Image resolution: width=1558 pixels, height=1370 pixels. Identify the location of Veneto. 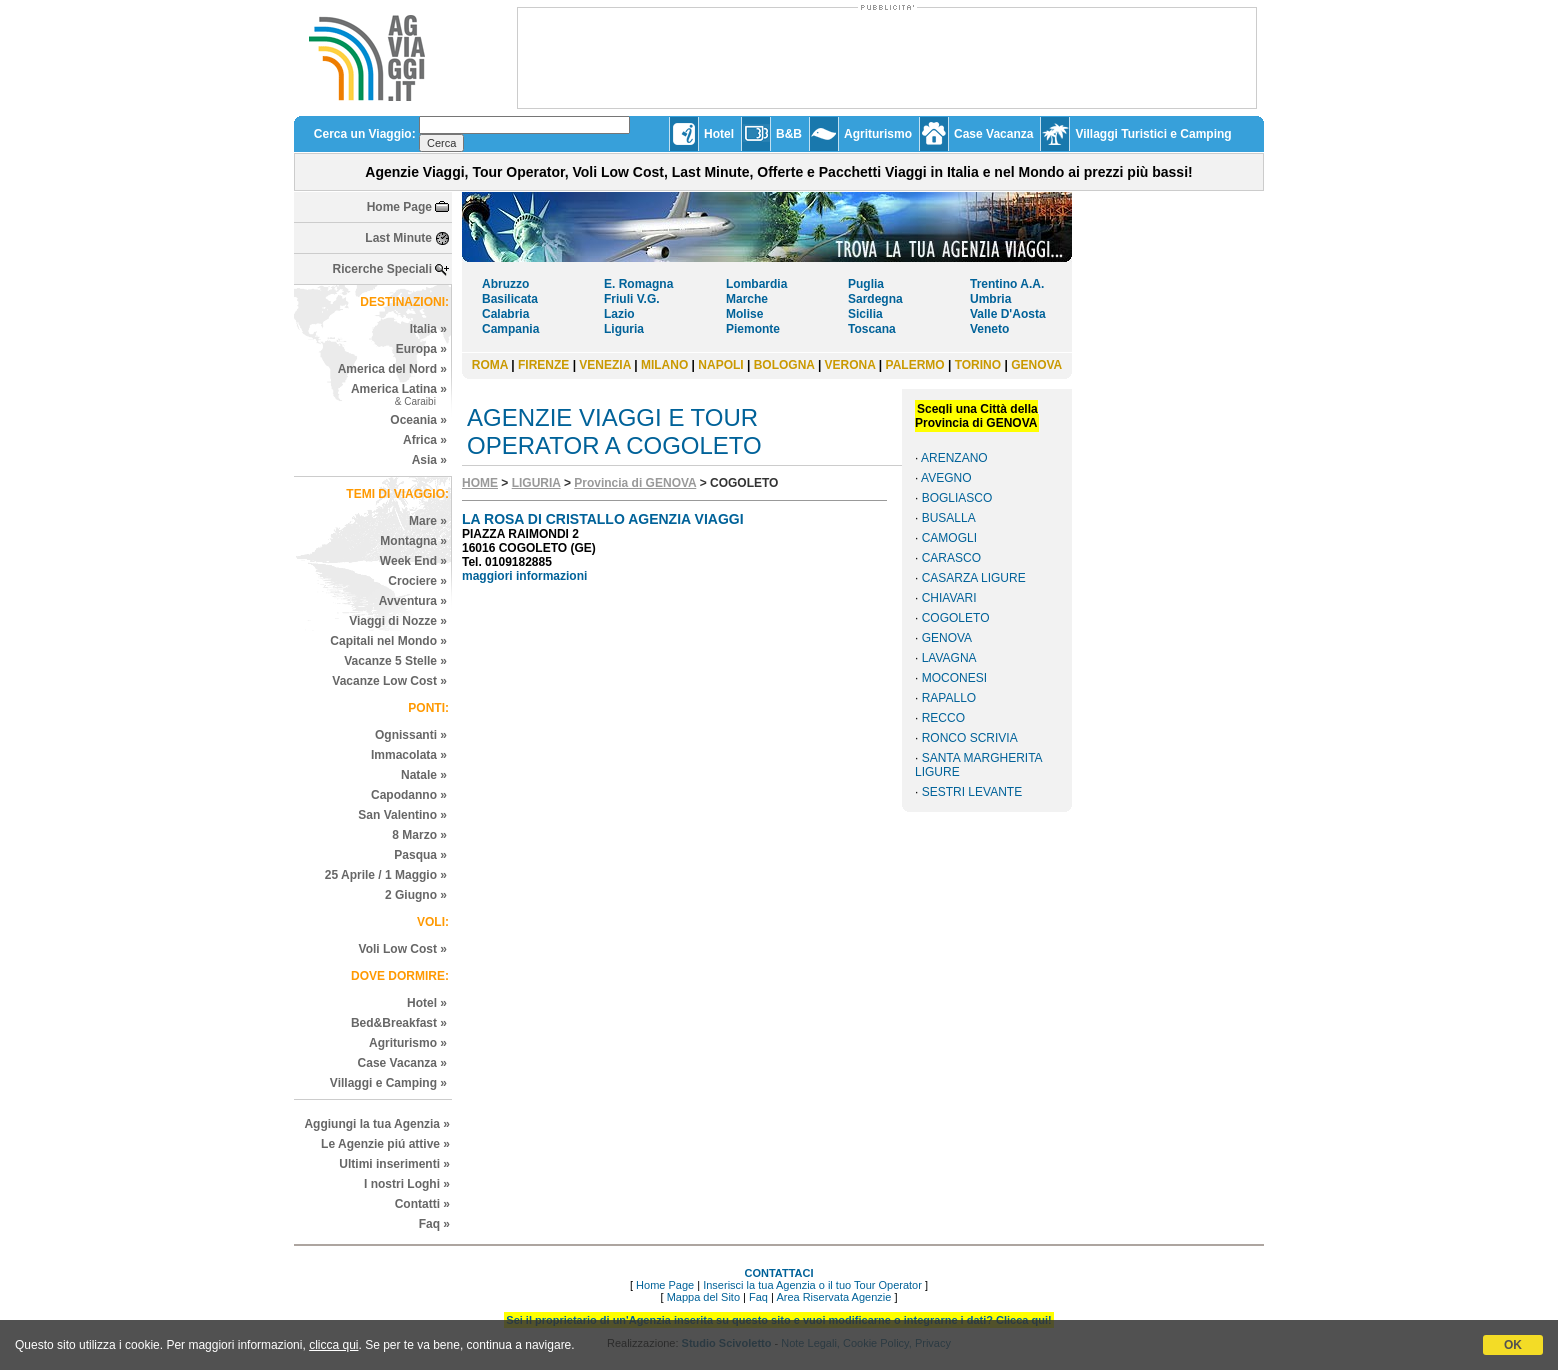
(989, 329).